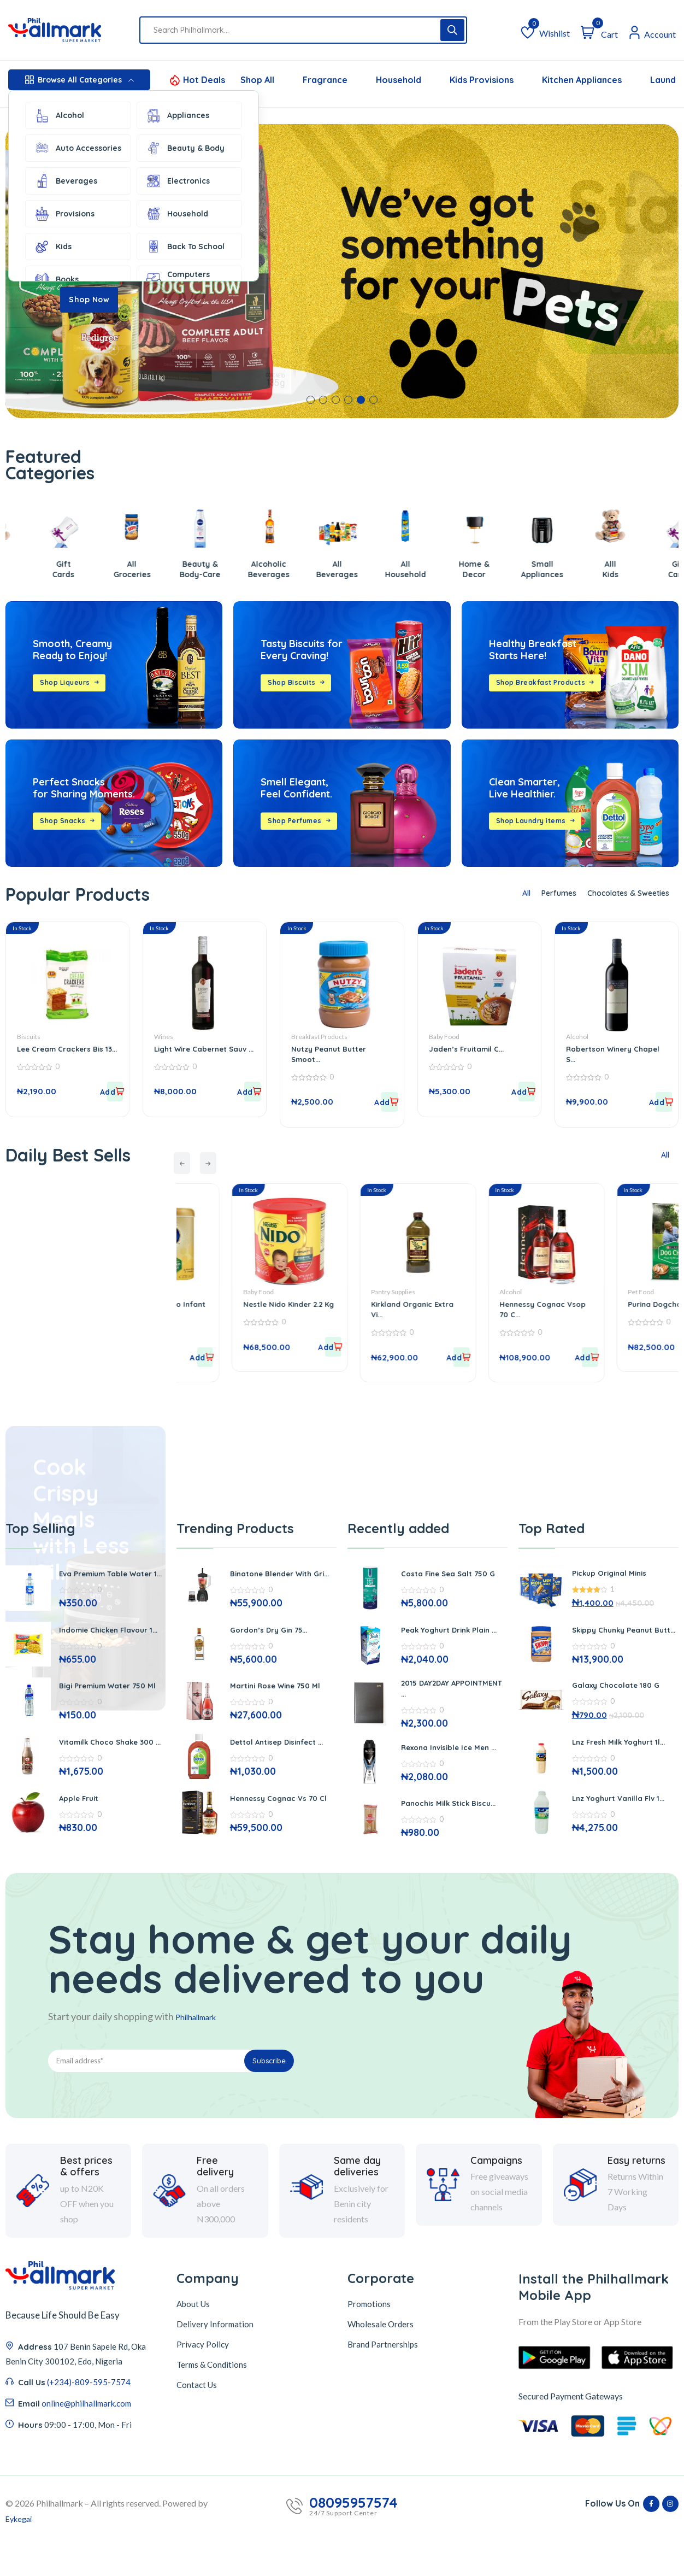 This screenshot has height=2576, width=684. I want to click on [presentation], so click(187, 1161).